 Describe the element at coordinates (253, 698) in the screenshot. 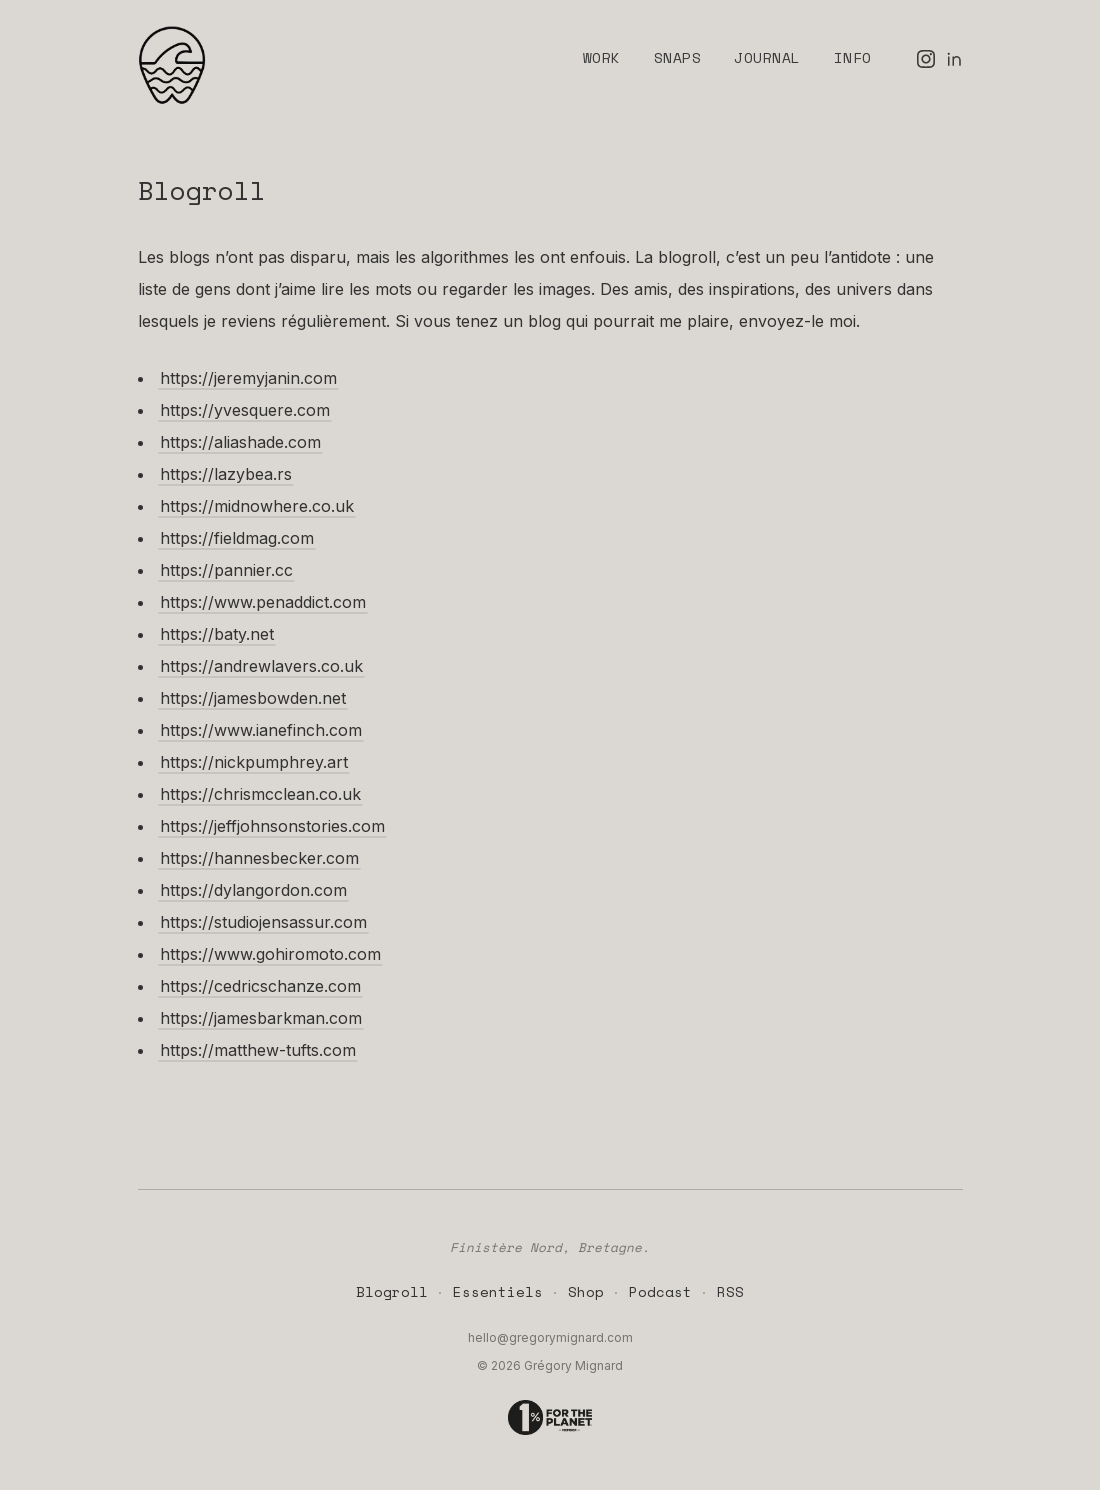

I see `https://jamesbowden.net` at that location.